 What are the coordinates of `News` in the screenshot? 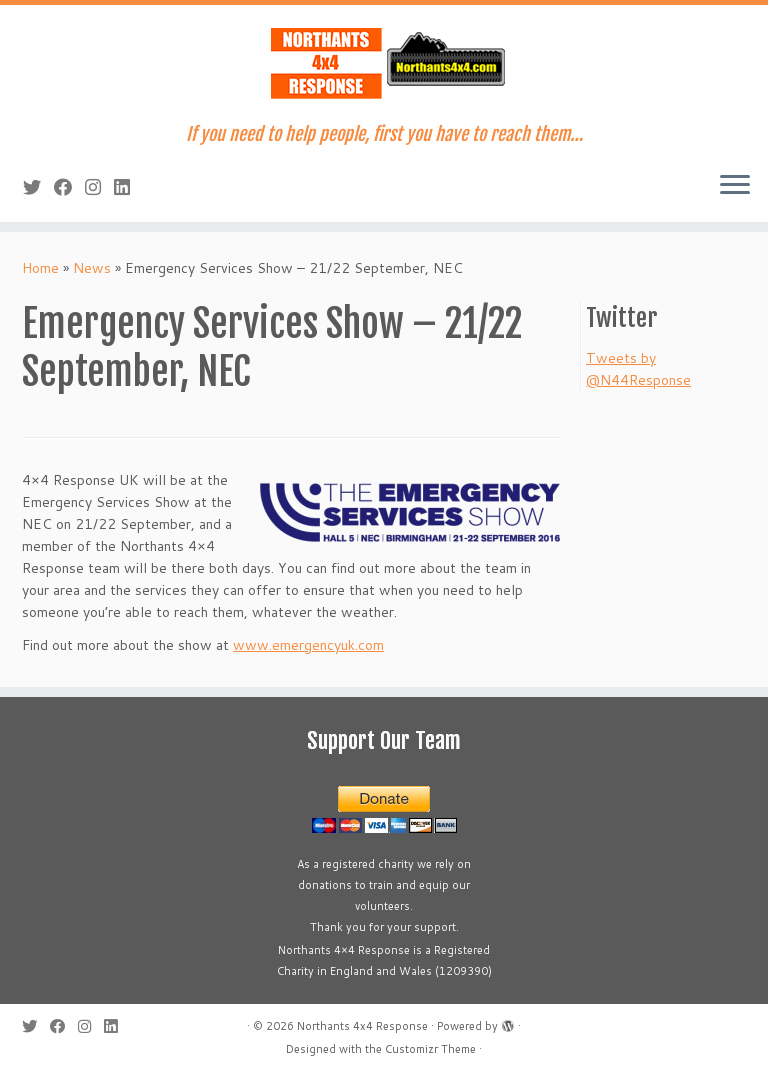 It's located at (92, 268).